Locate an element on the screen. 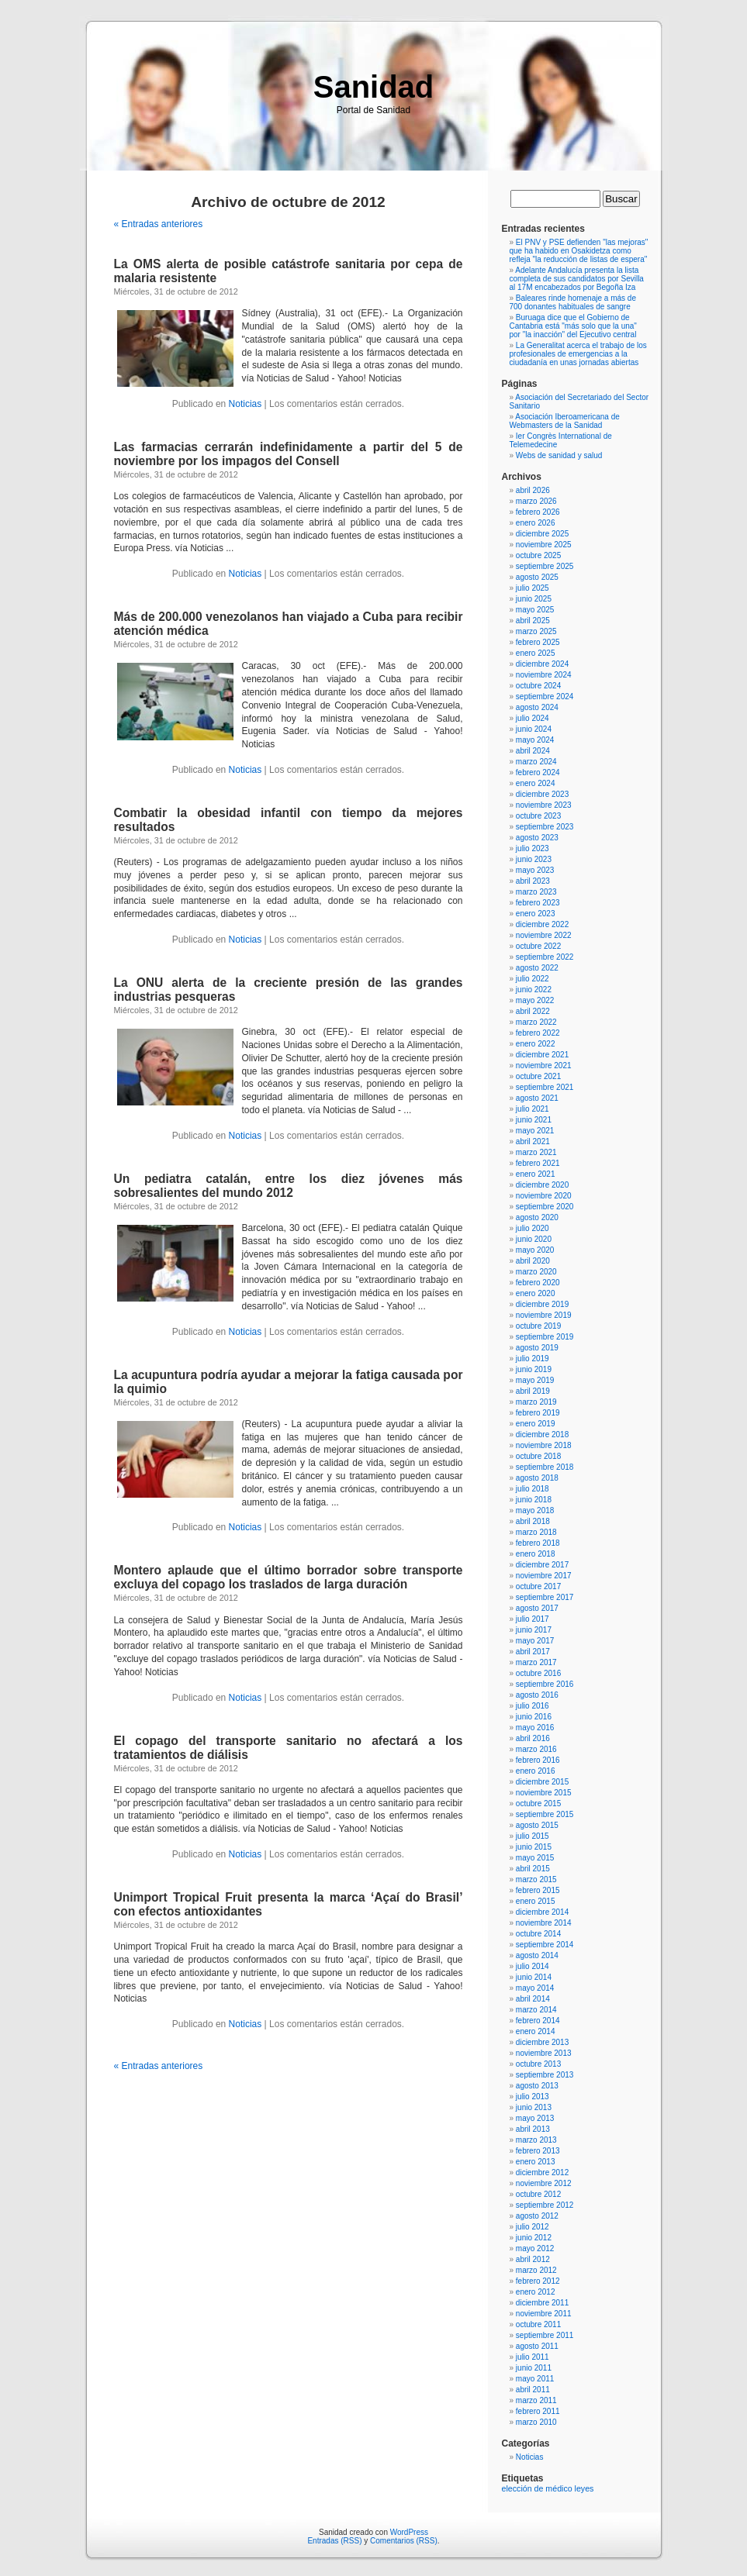 Image resolution: width=747 pixels, height=2576 pixels. abril 2012 is located at coordinates (533, 2259).